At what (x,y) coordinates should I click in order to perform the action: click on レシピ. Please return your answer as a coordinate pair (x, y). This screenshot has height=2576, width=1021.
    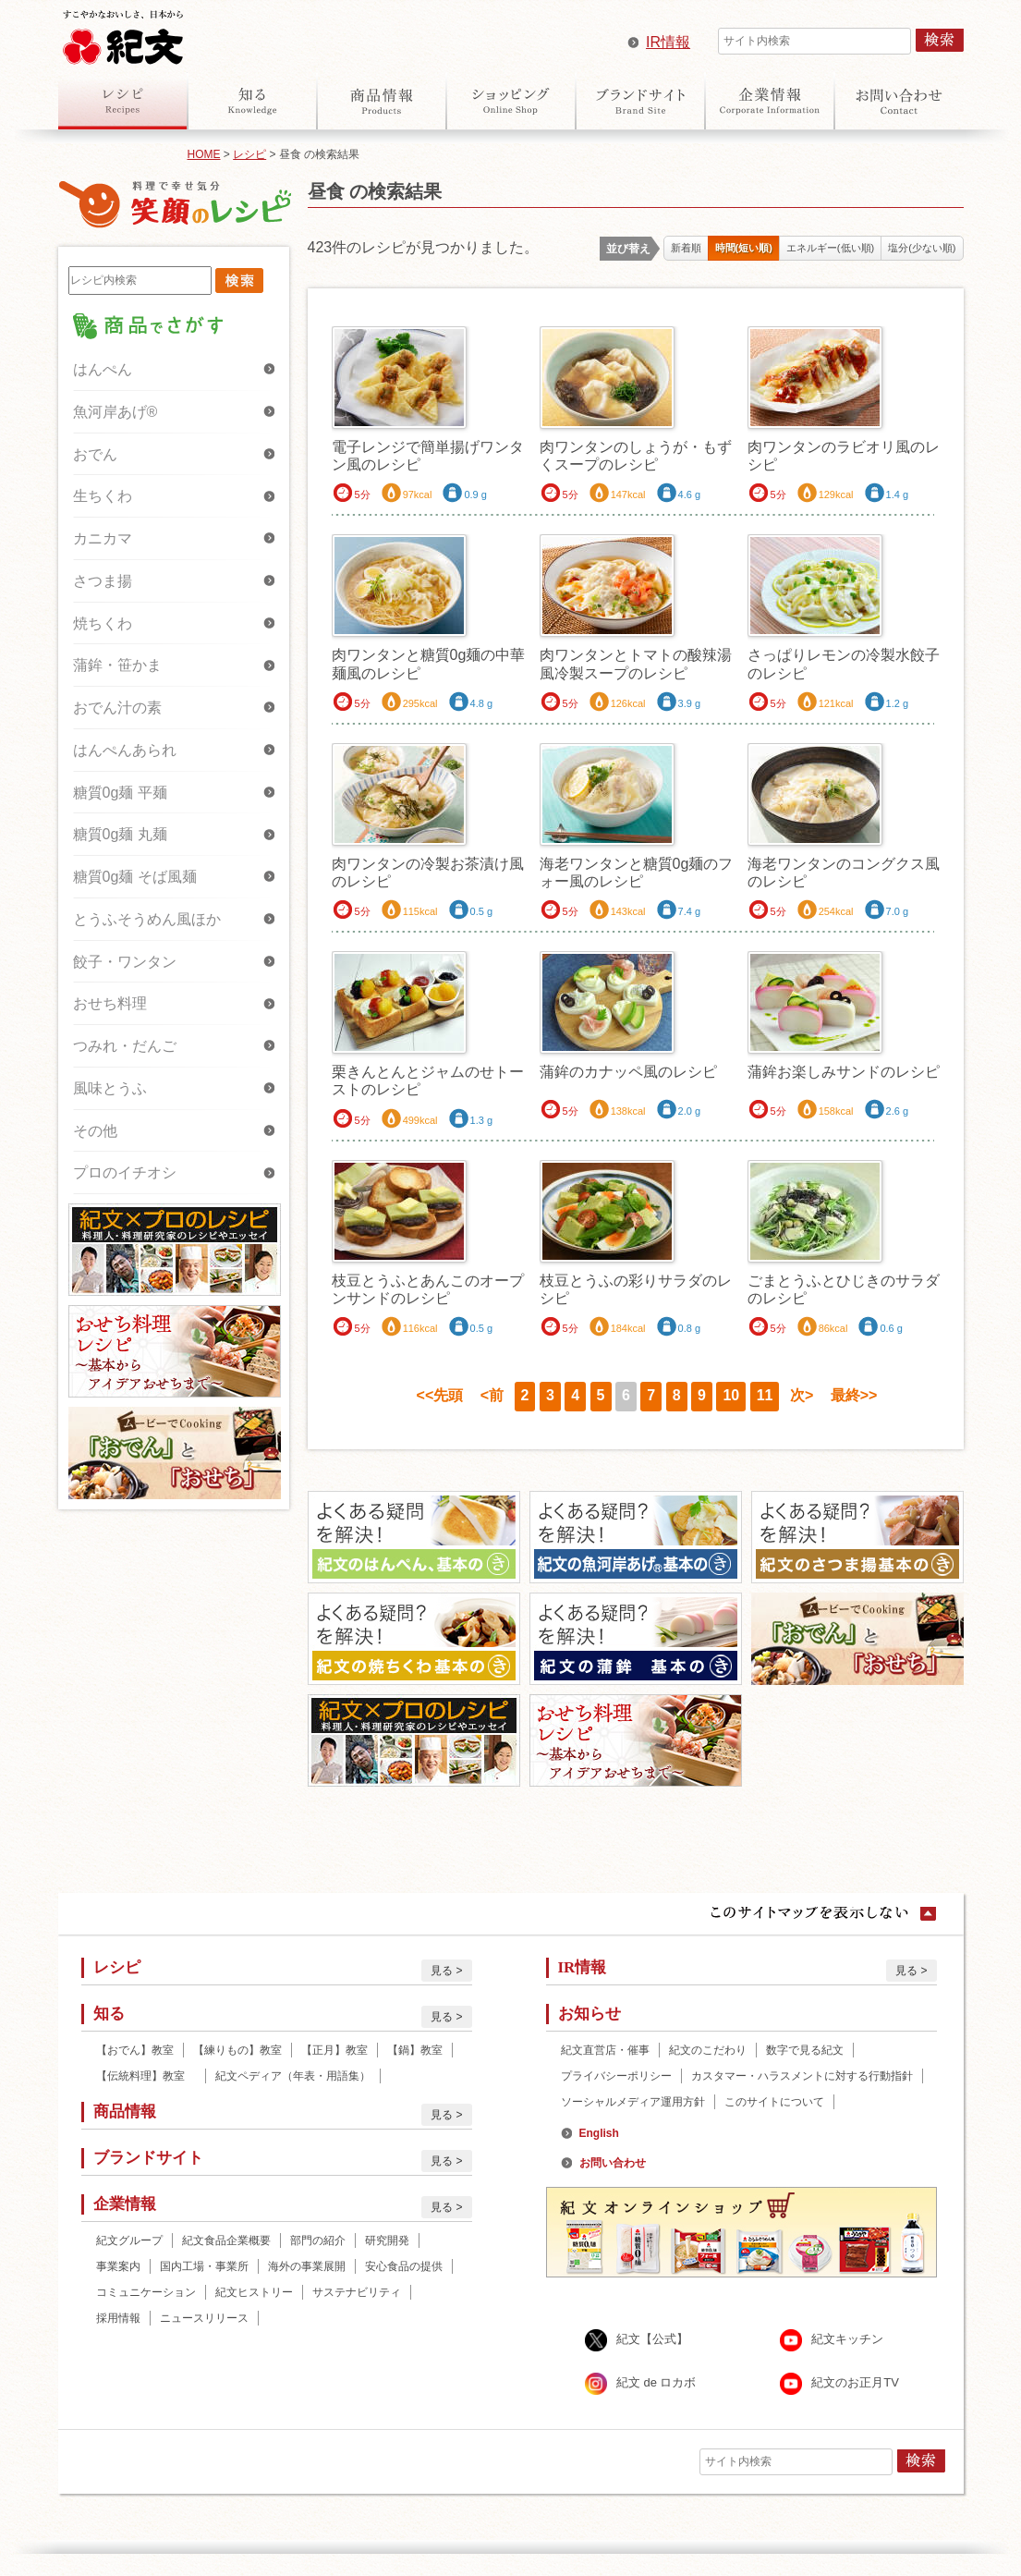
    Looking at the image, I should click on (123, 100).